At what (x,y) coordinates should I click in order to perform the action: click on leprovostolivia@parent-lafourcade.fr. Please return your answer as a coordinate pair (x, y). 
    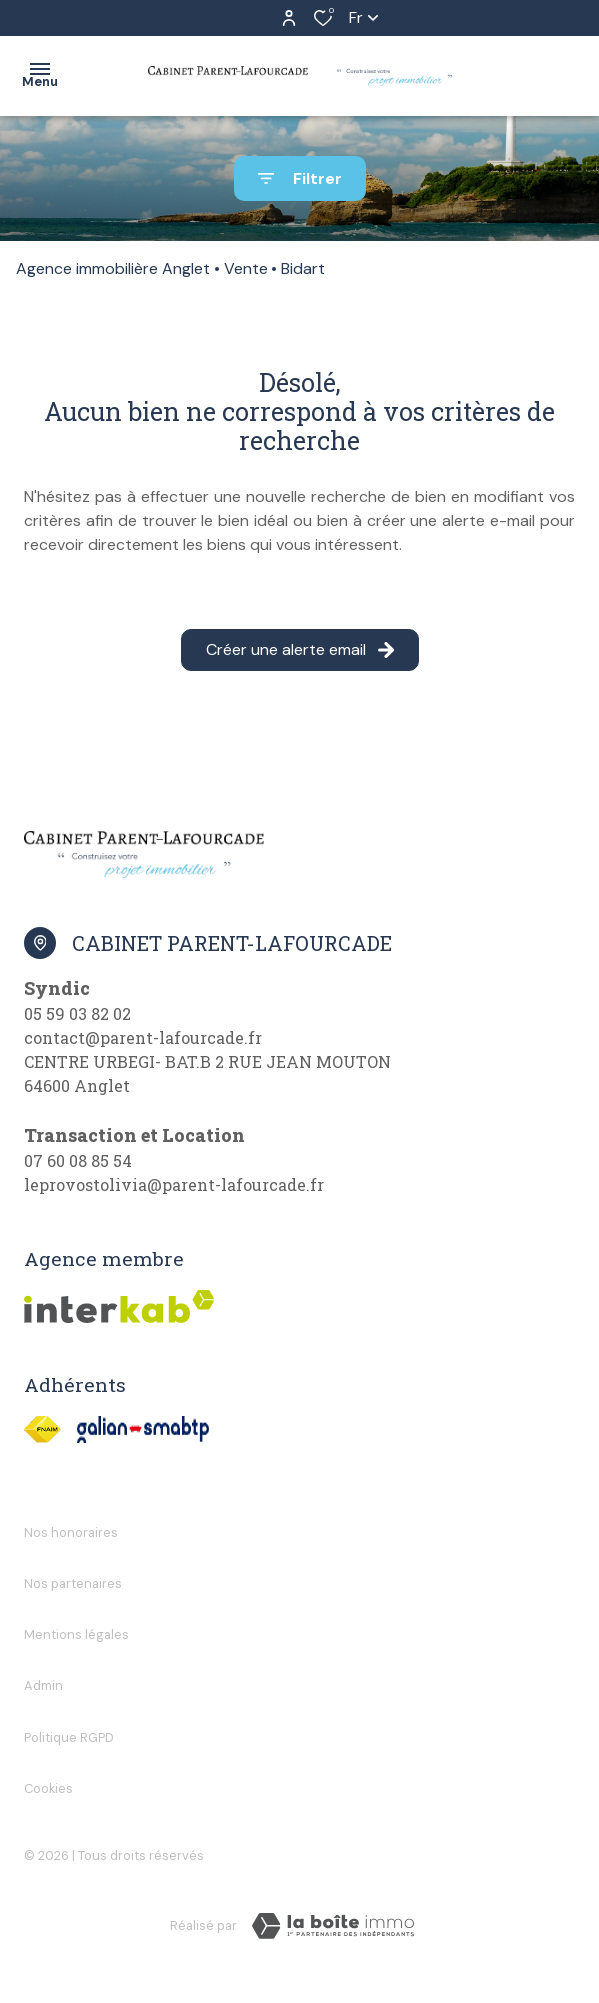
    Looking at the image, I should click on (174, 1184).